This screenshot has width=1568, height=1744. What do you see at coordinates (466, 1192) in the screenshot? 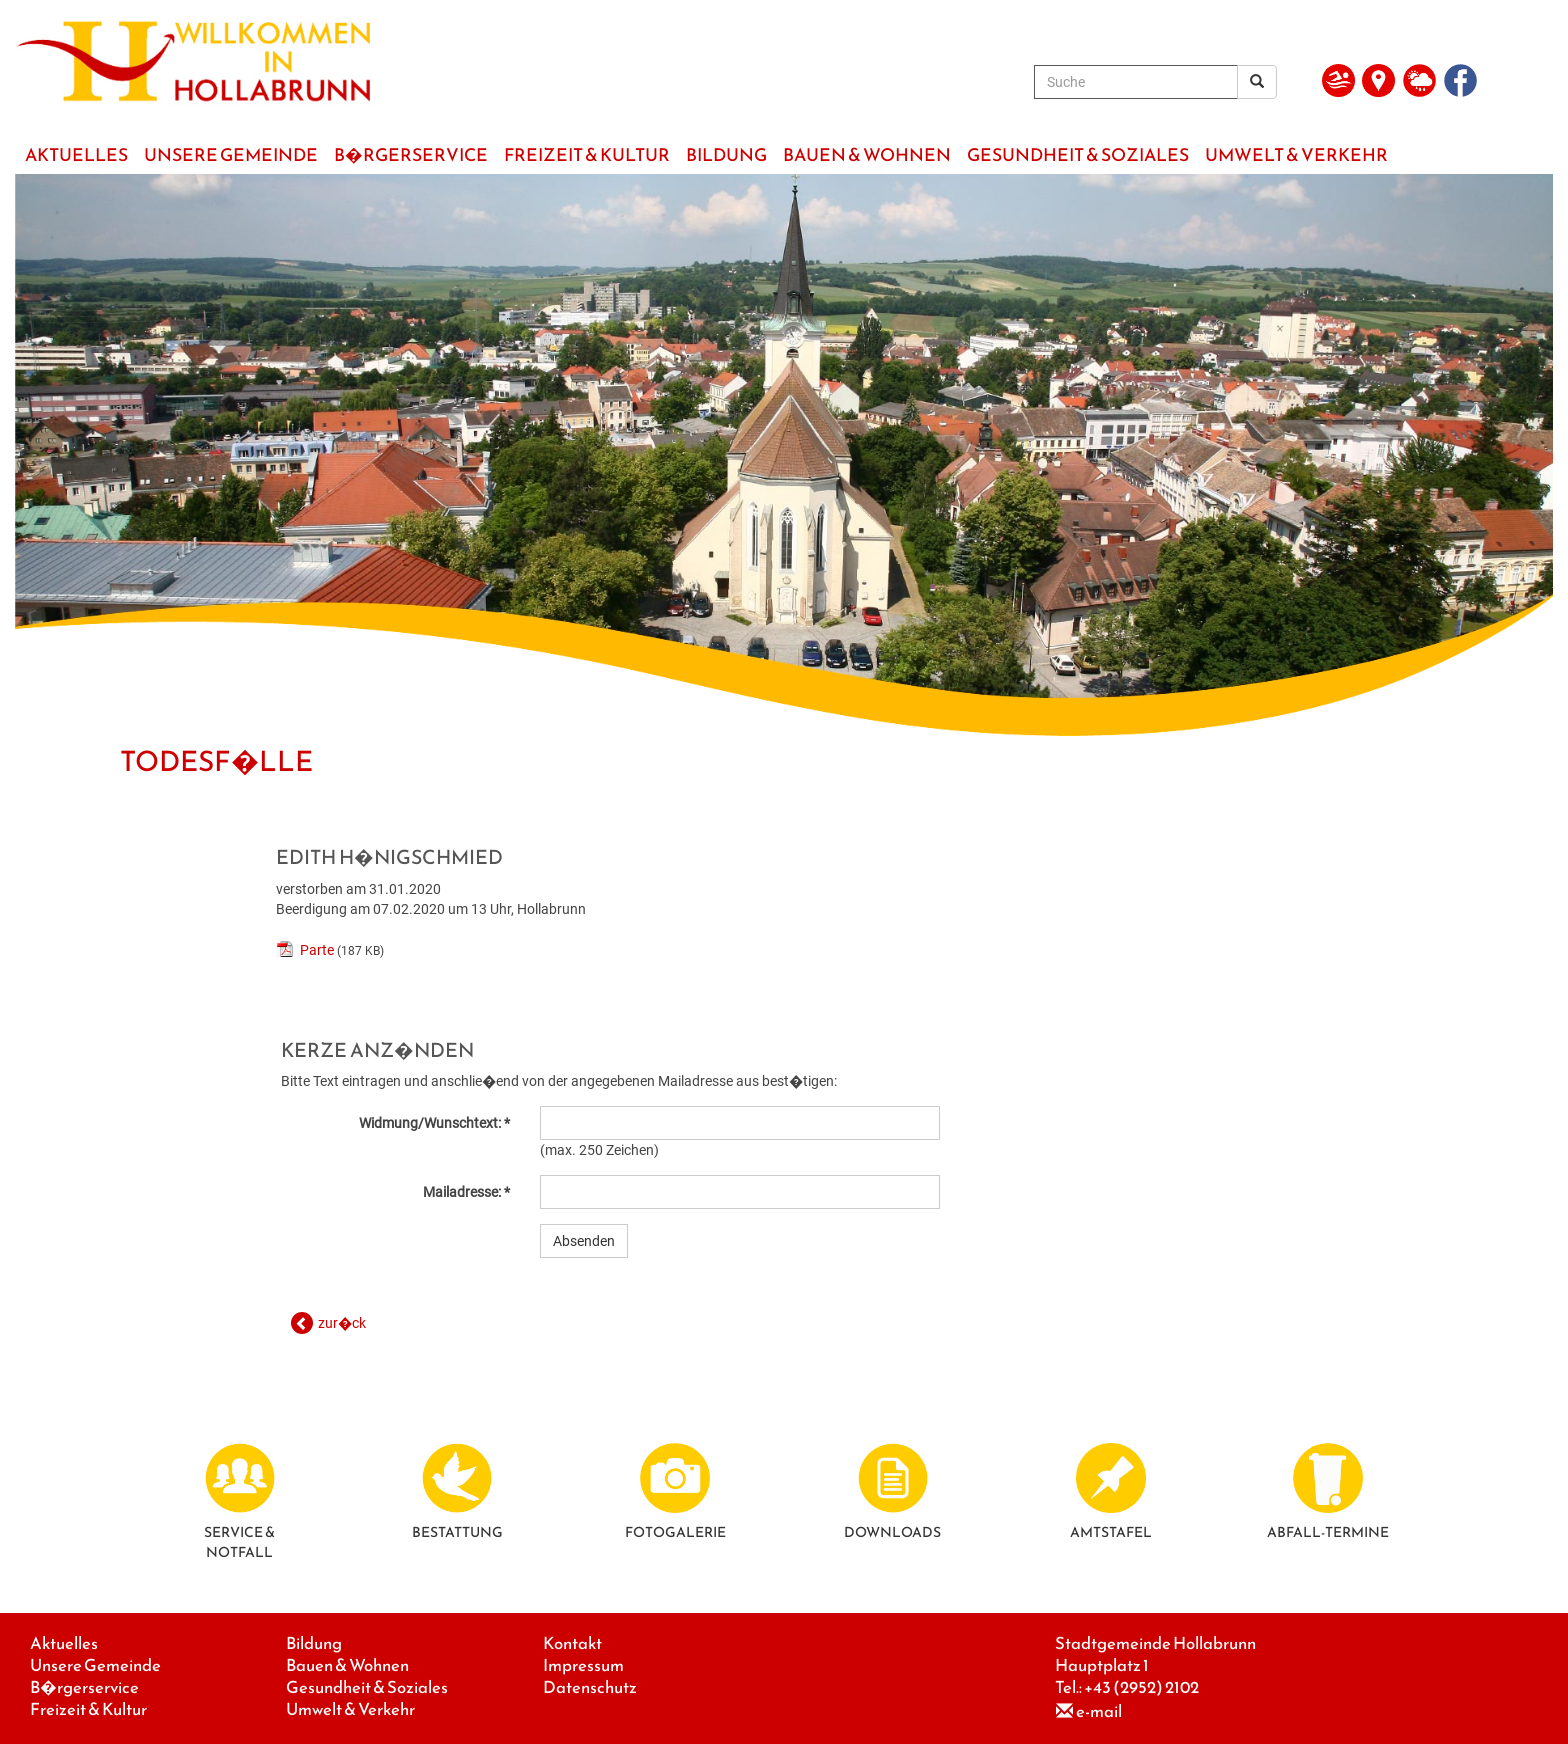
I see `Mailadresse: *` at bounding box center [466, 1192].